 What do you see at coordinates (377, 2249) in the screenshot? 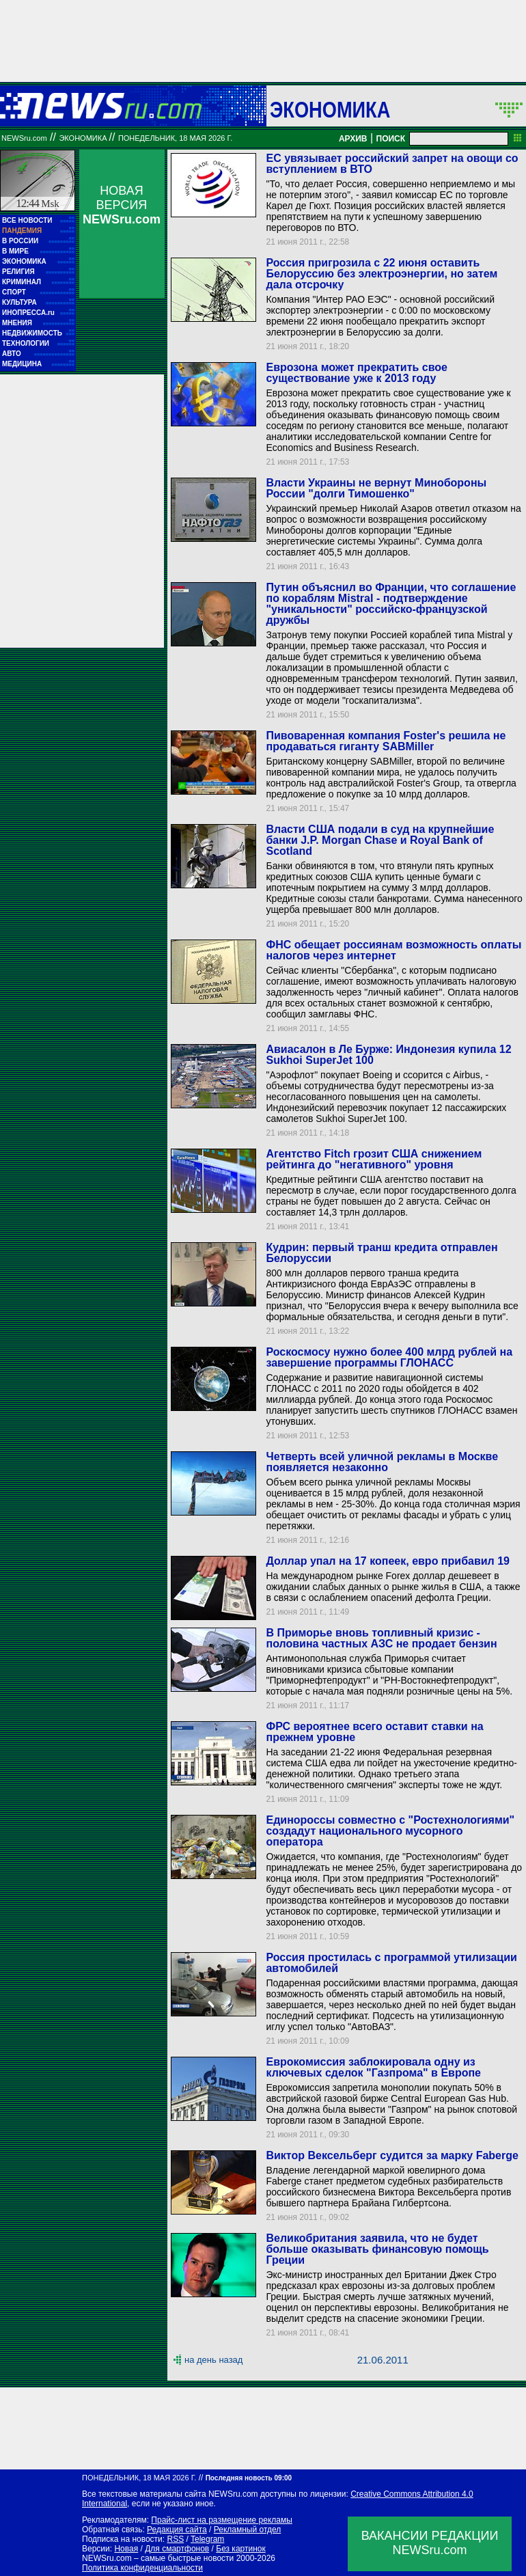
I see `Великобритания заявила, что не будет больше оказывать финансовую помощь Греции` at bounding box center [377, 2249].